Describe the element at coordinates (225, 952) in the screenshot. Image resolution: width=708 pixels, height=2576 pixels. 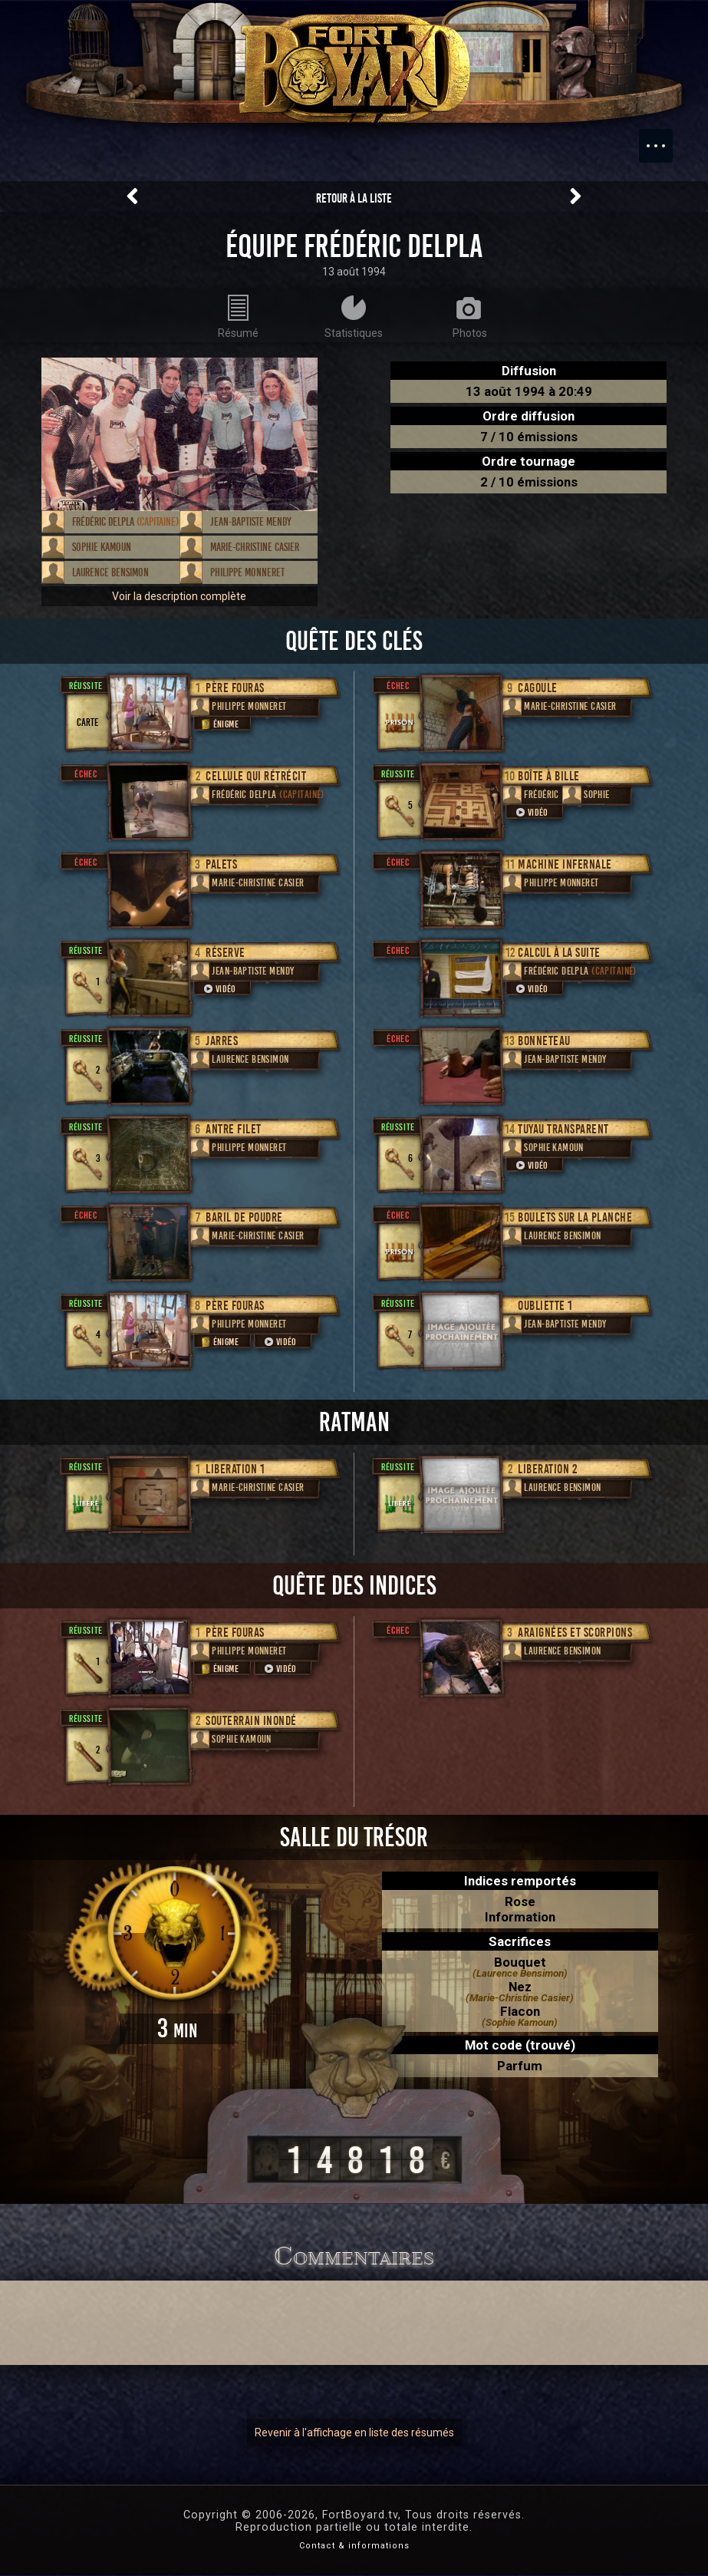
I see `Réserve` at that location.